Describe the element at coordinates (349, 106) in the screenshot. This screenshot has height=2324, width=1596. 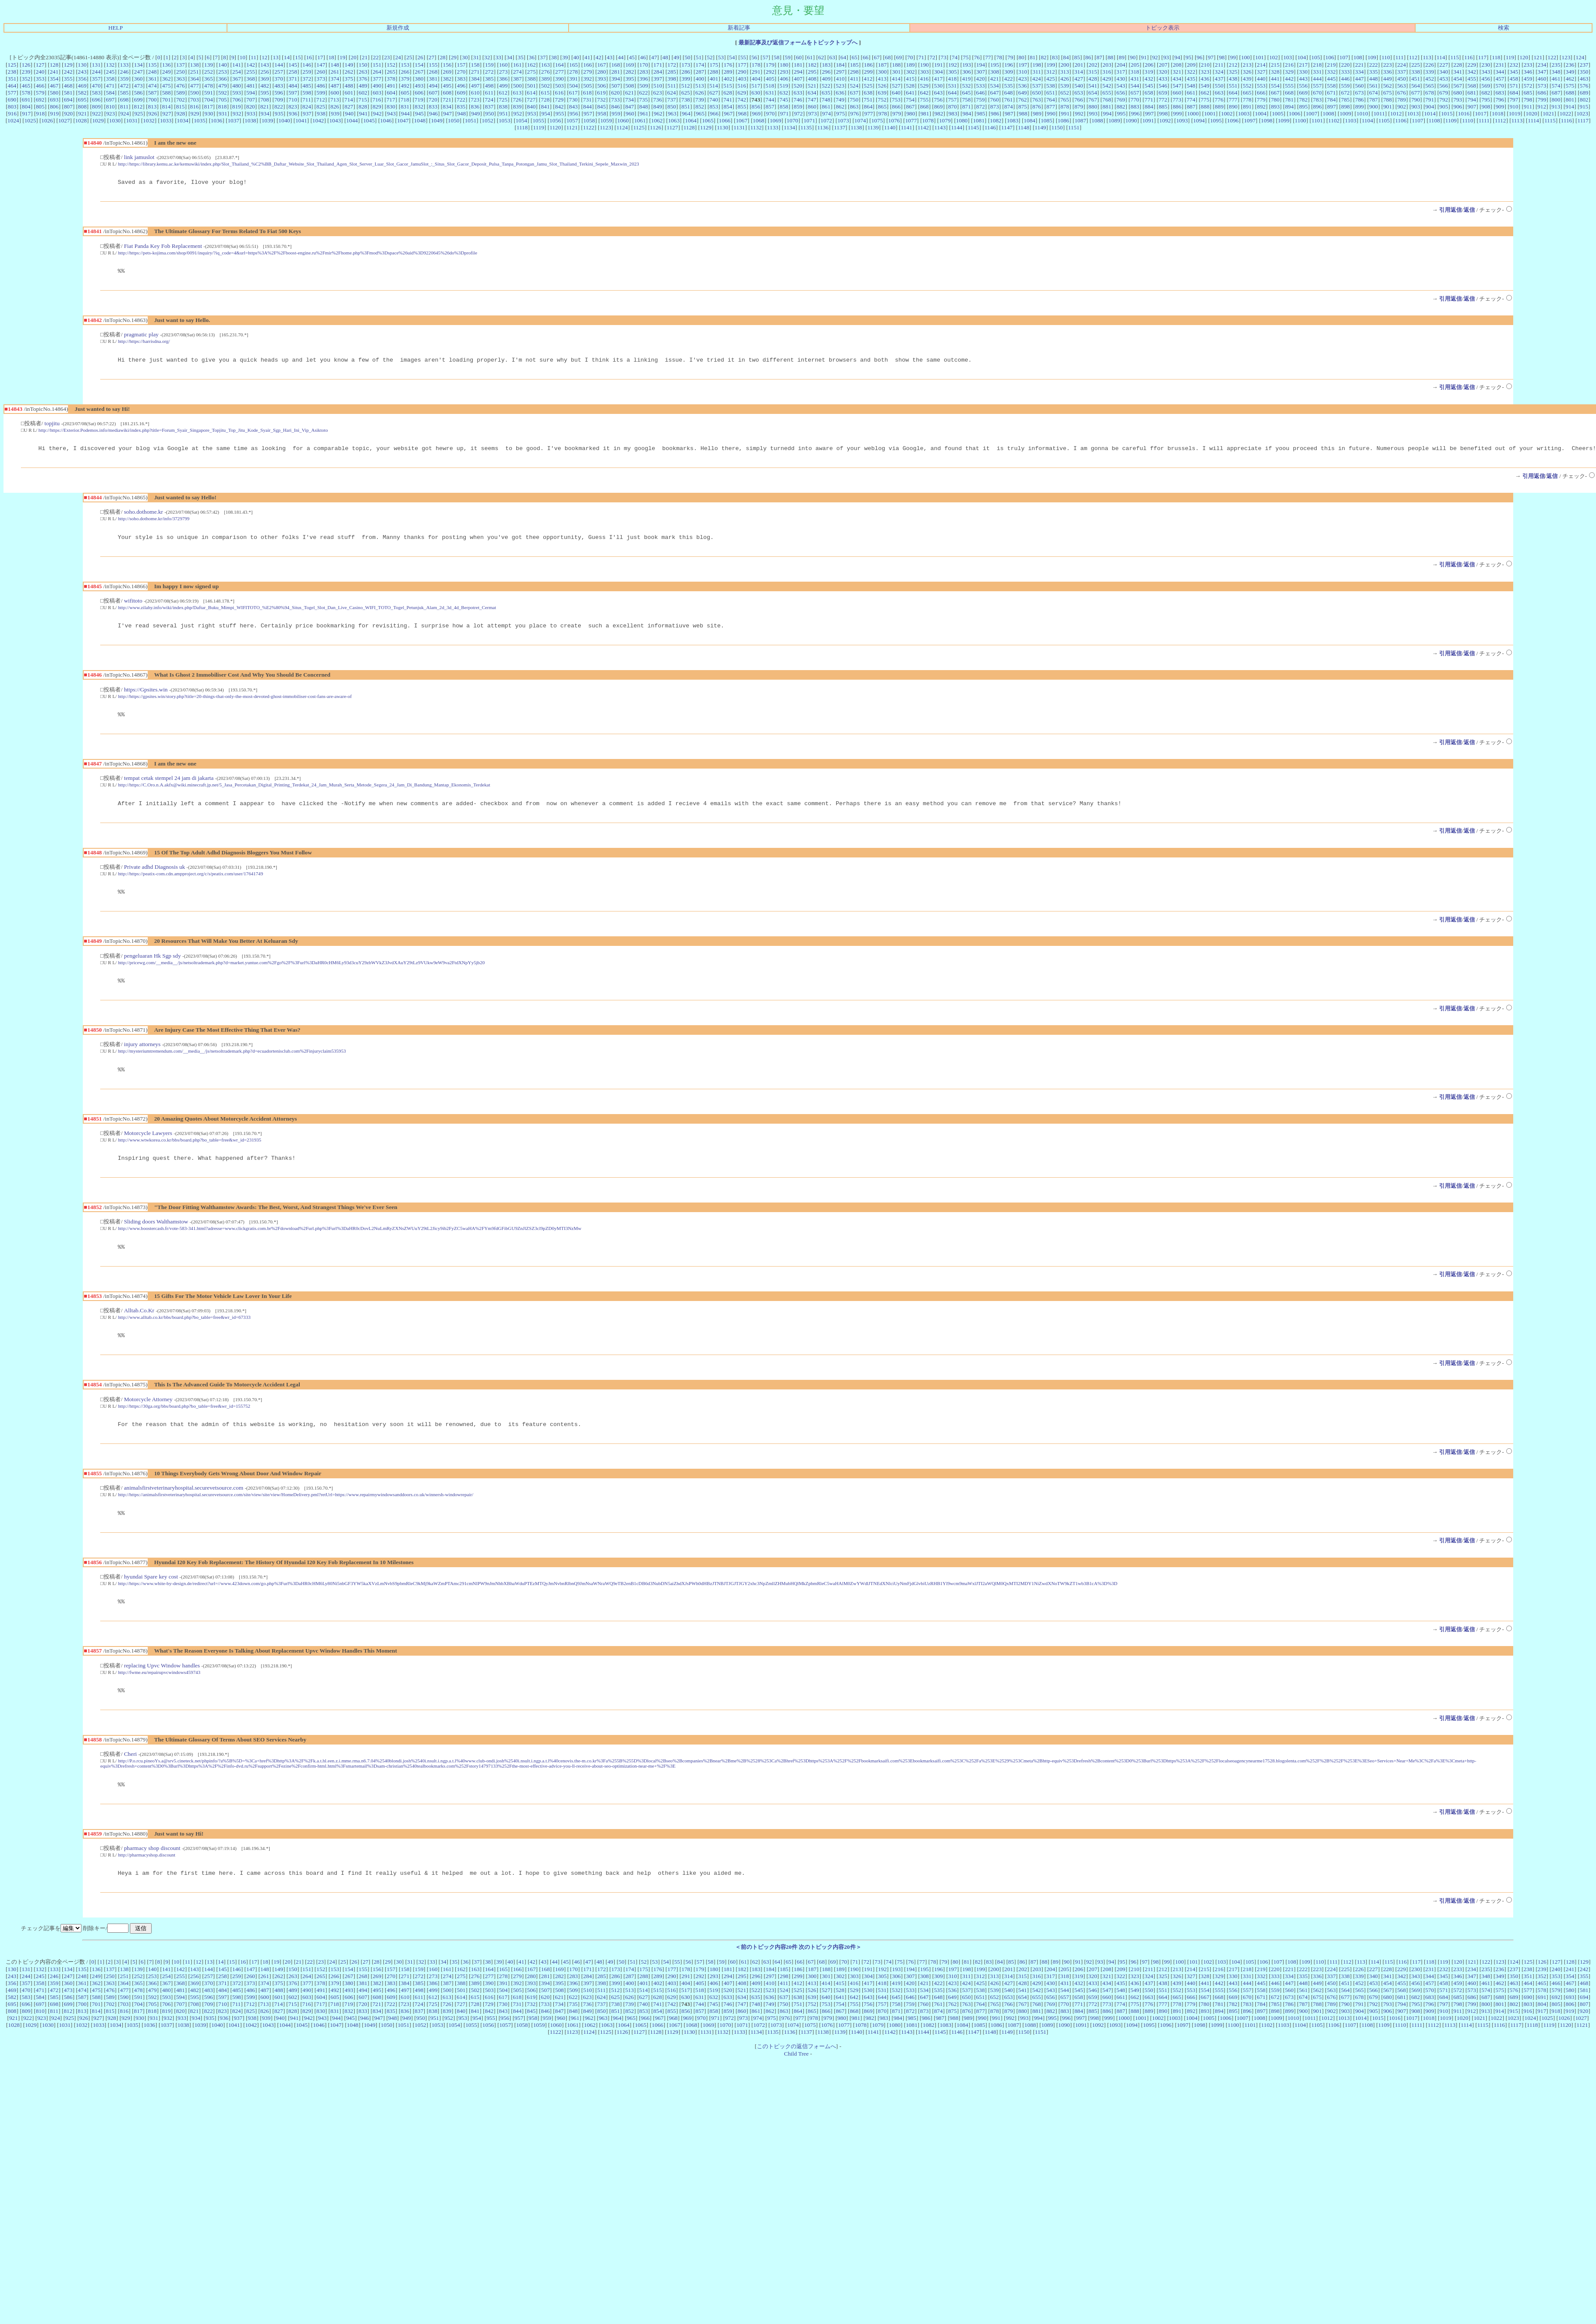
I see `827` at that location.